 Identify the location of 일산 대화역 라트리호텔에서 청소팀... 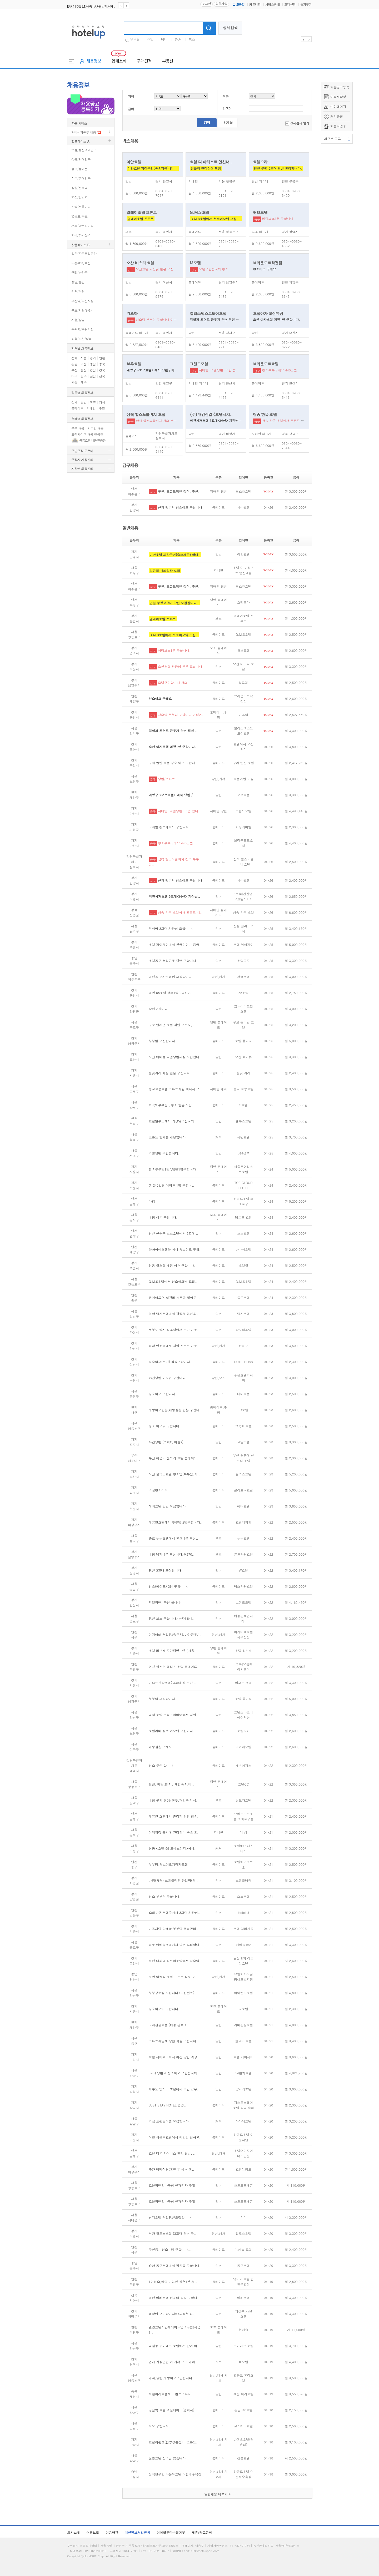
(175, 1960).